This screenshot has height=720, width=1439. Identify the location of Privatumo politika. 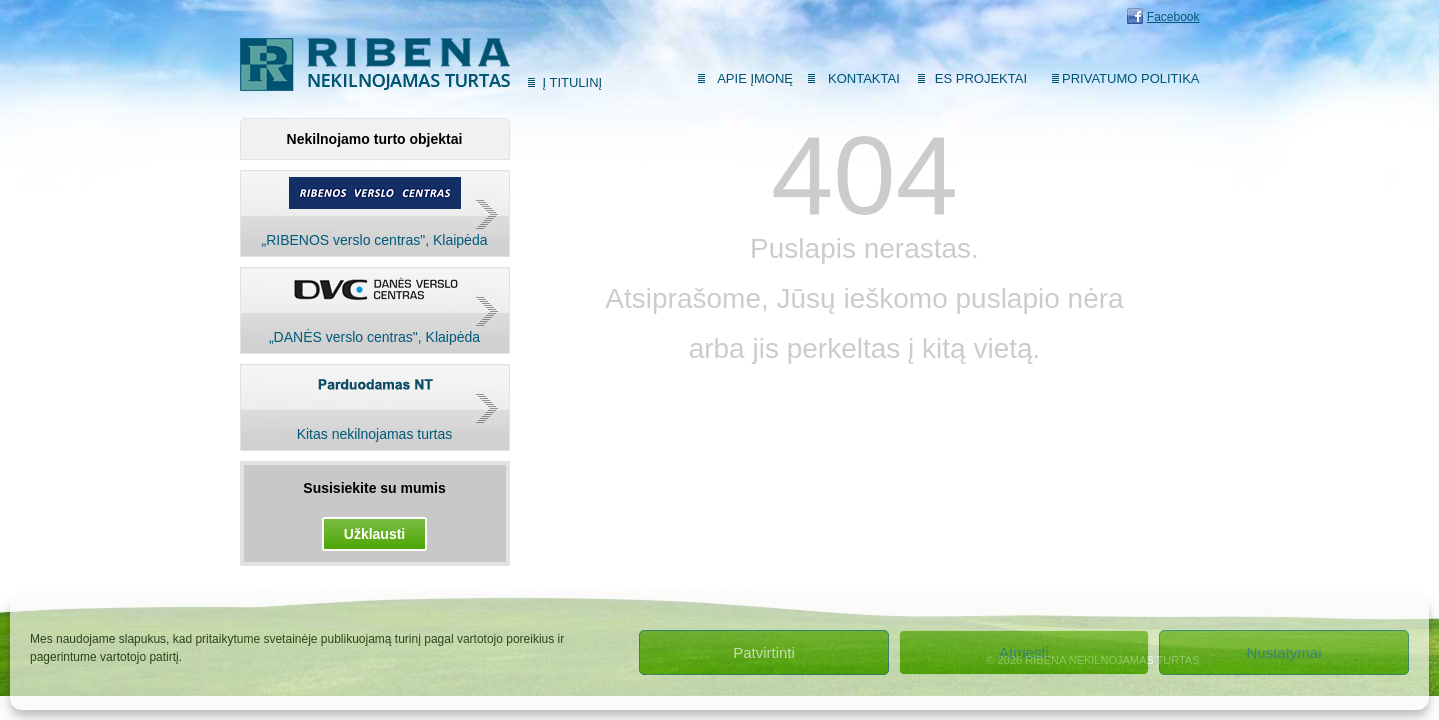
(1130, 78).